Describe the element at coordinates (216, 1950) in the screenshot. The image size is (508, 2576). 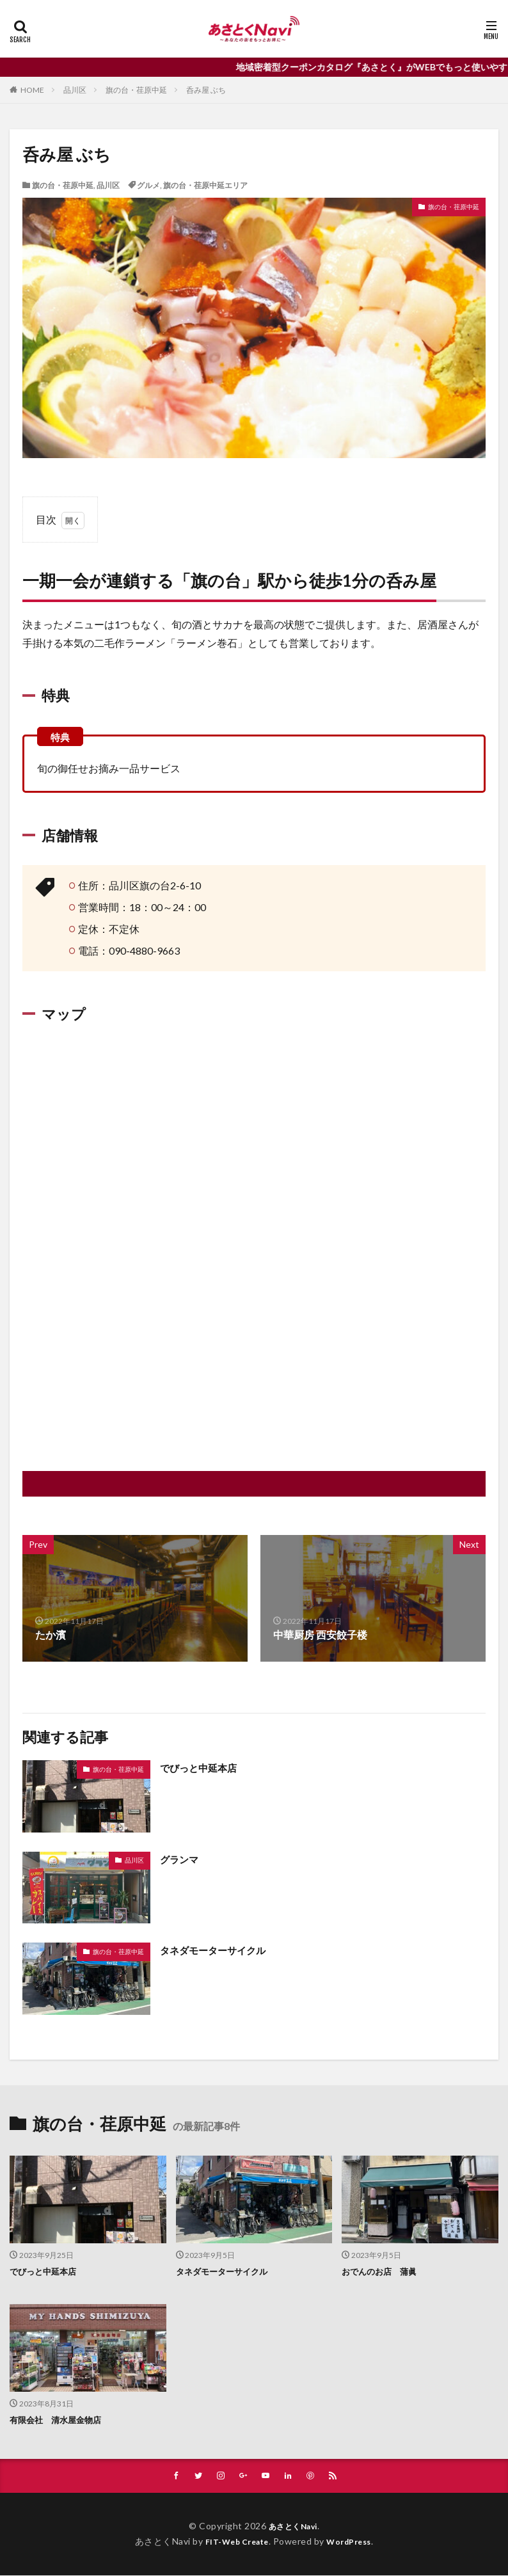
I see `タネダモーターサイクル` at that location.